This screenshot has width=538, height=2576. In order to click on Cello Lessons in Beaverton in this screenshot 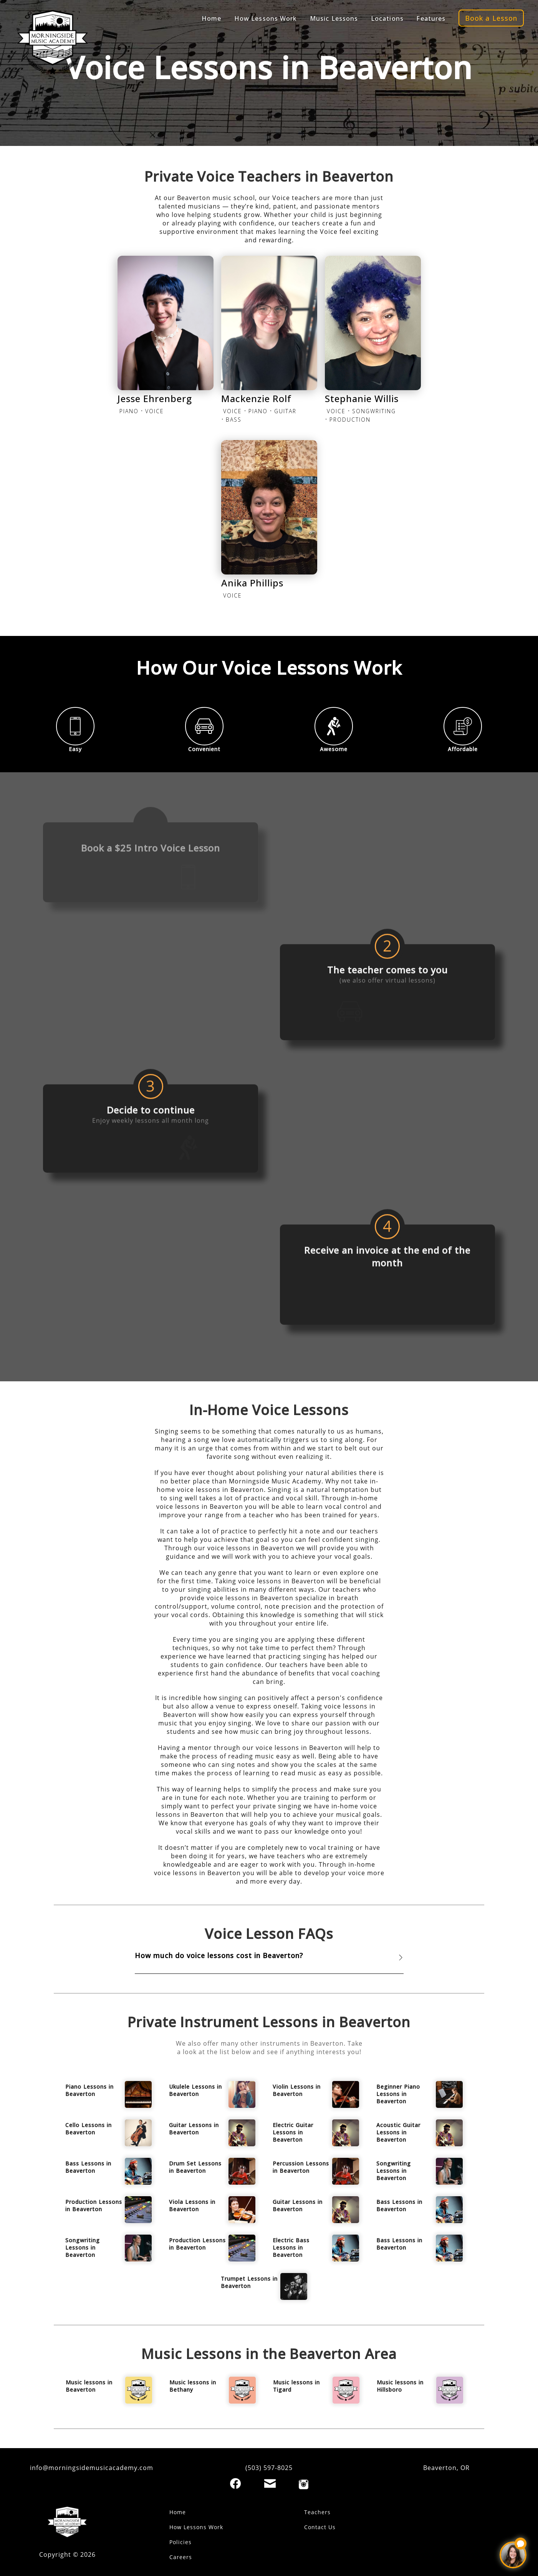, I will do `click(88, 2128)`.